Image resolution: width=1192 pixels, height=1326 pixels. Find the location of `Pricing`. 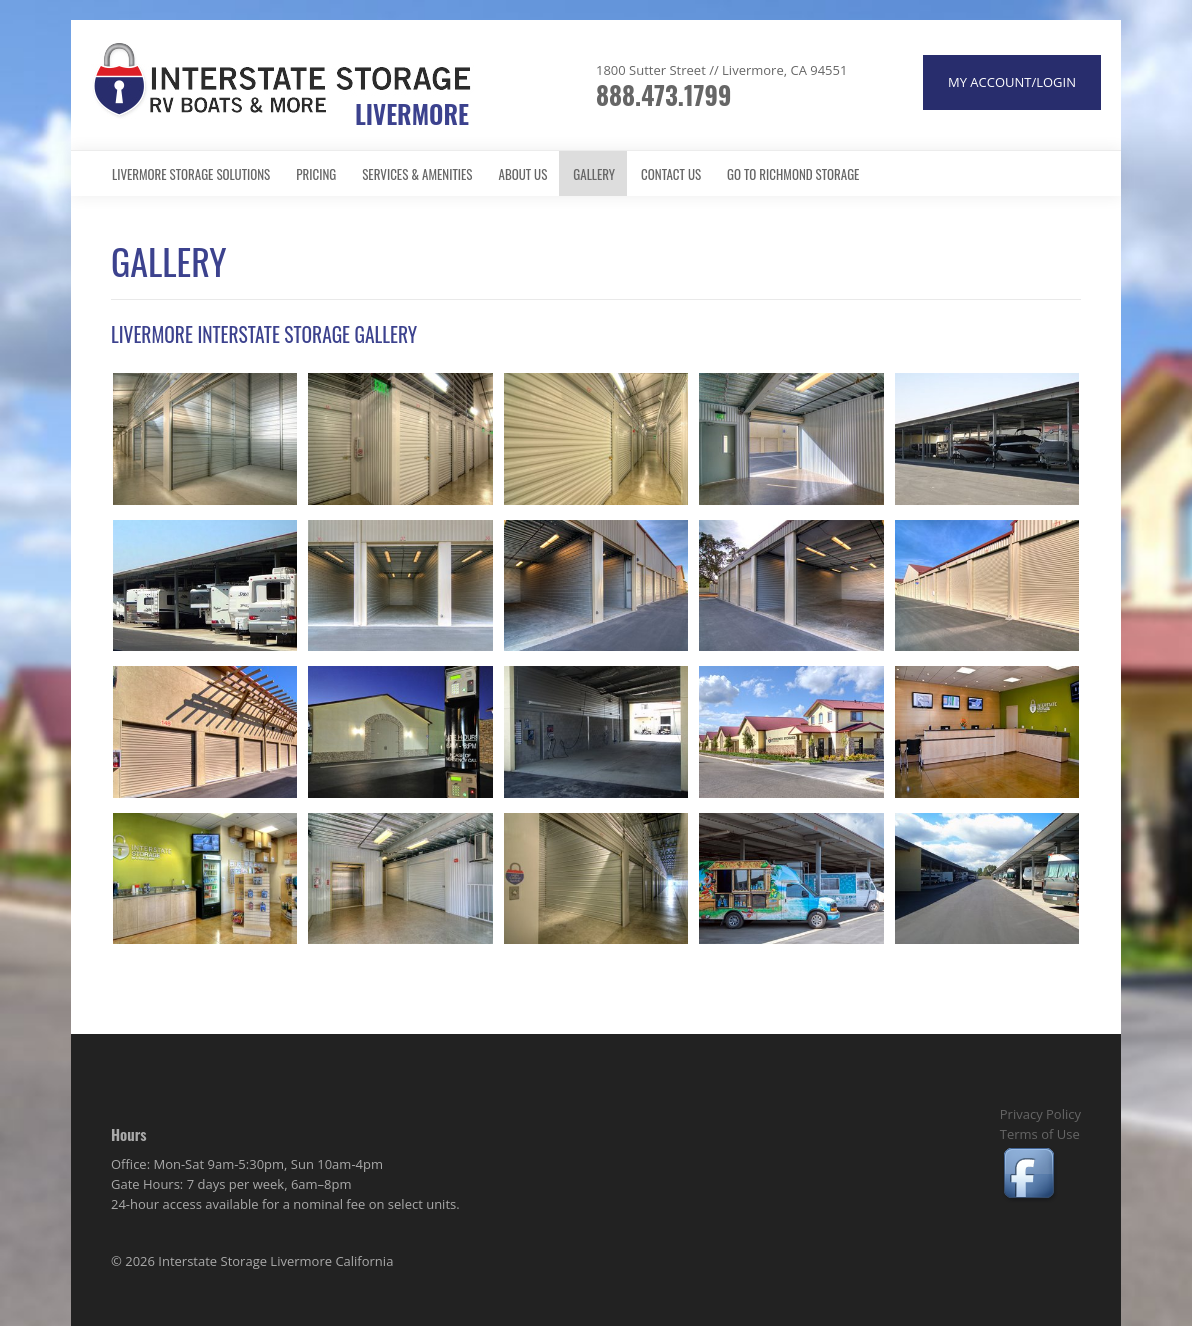

Pricing is located at coordinates (316, 174).